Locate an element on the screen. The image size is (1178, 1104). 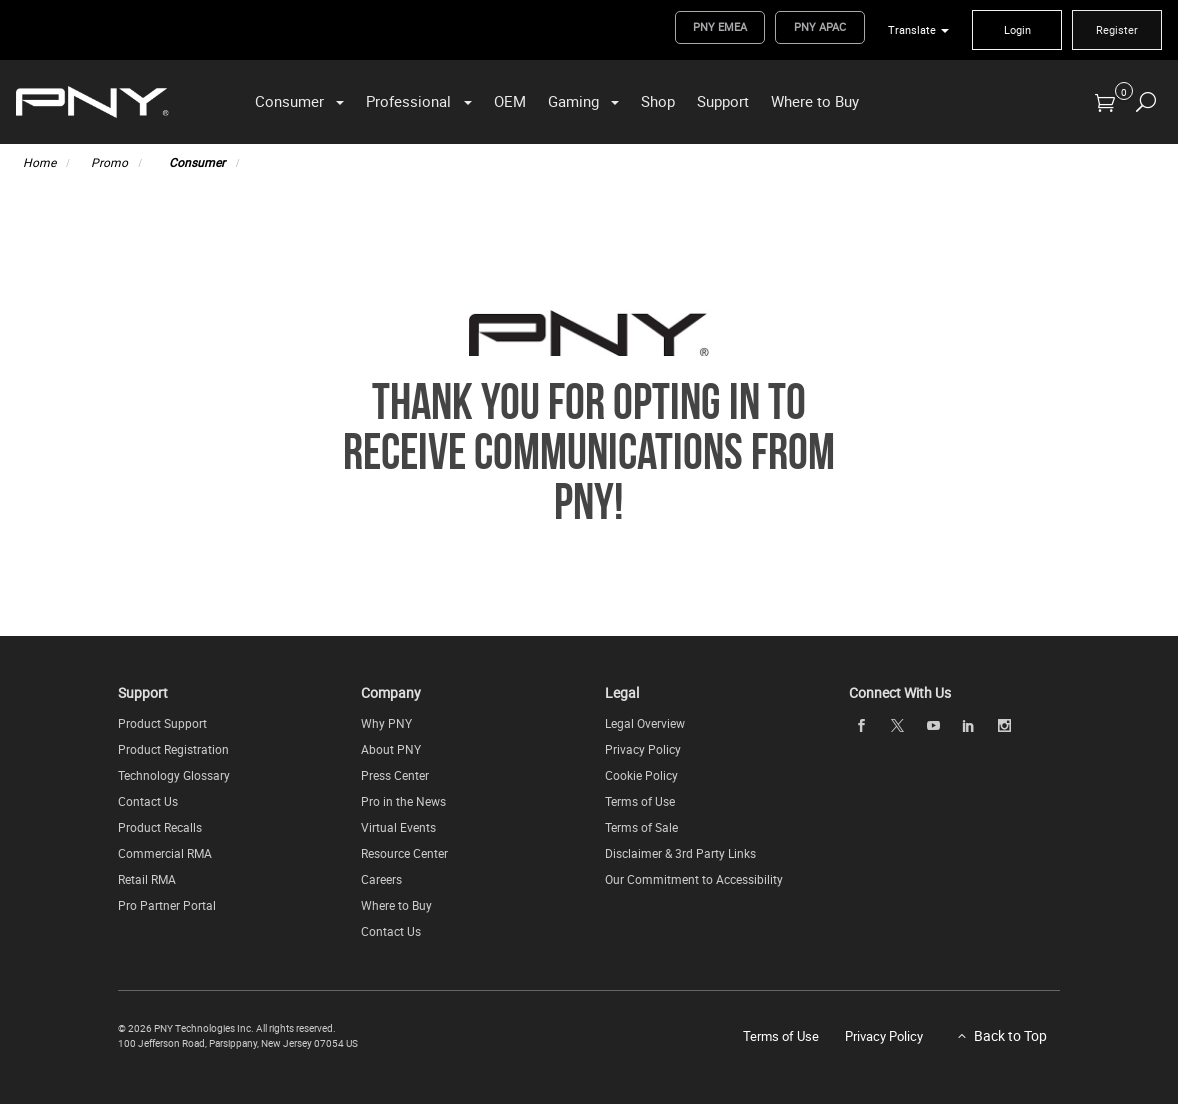
Resource Center is located at coordinates (404, 852).